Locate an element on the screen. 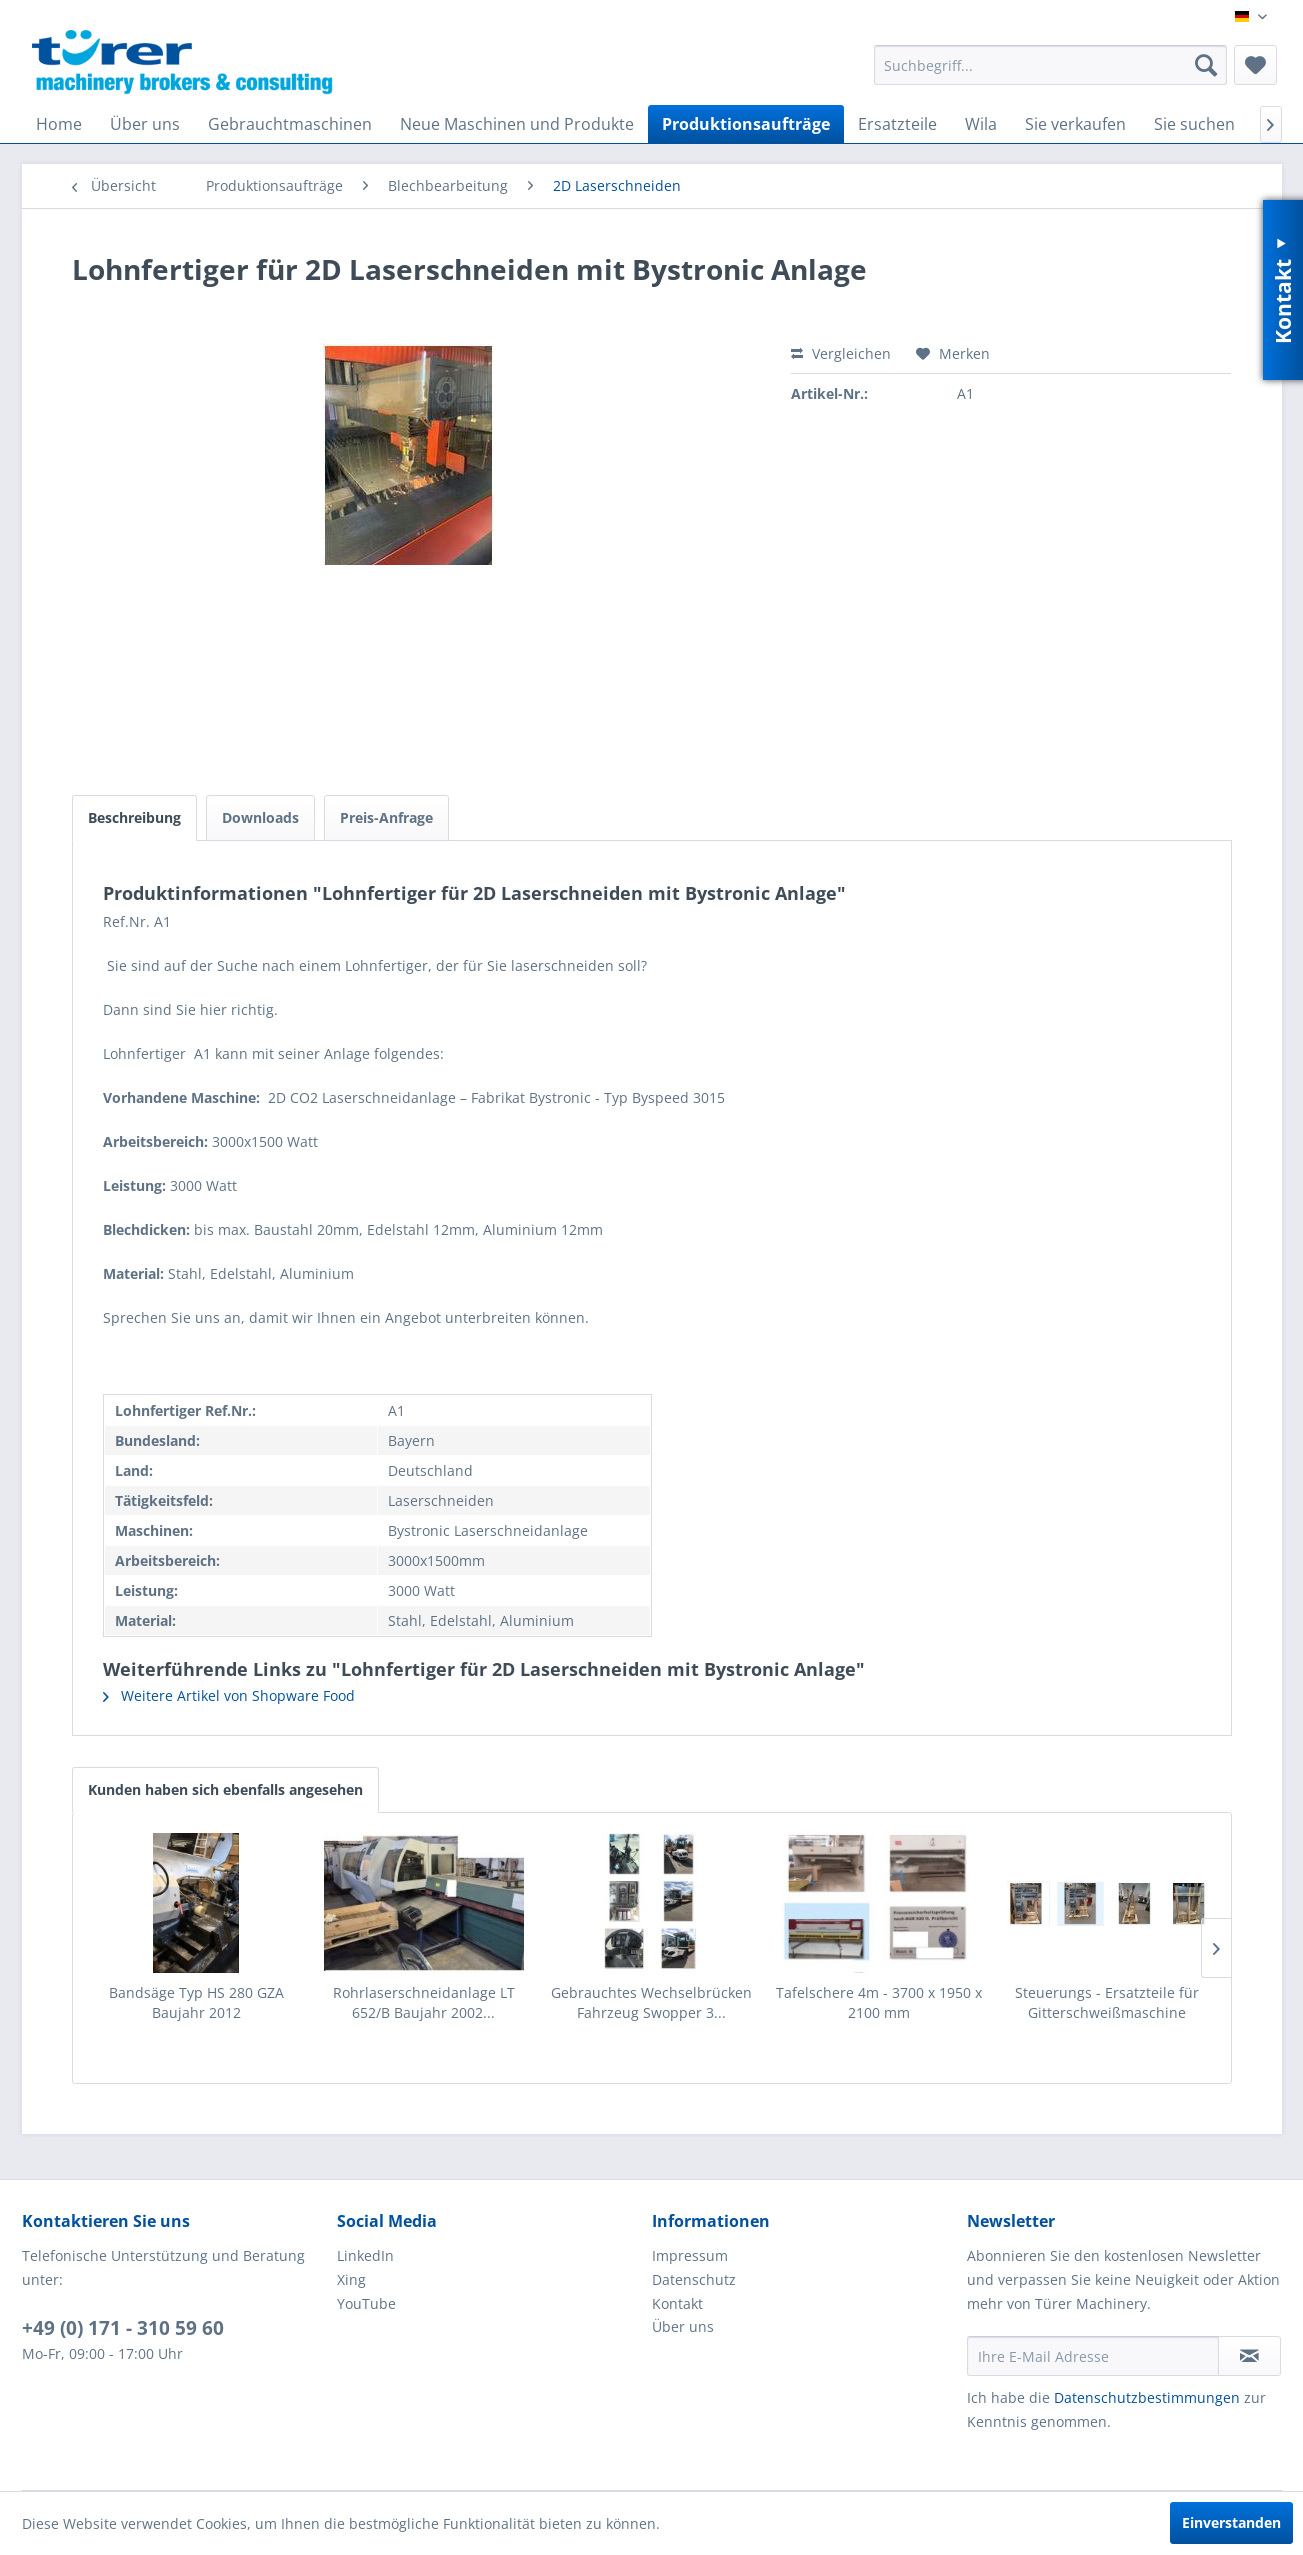 This screenshot has width=1303, height=2555. [Newsletter abonnieren] is located at coordinates (1249, 2356).